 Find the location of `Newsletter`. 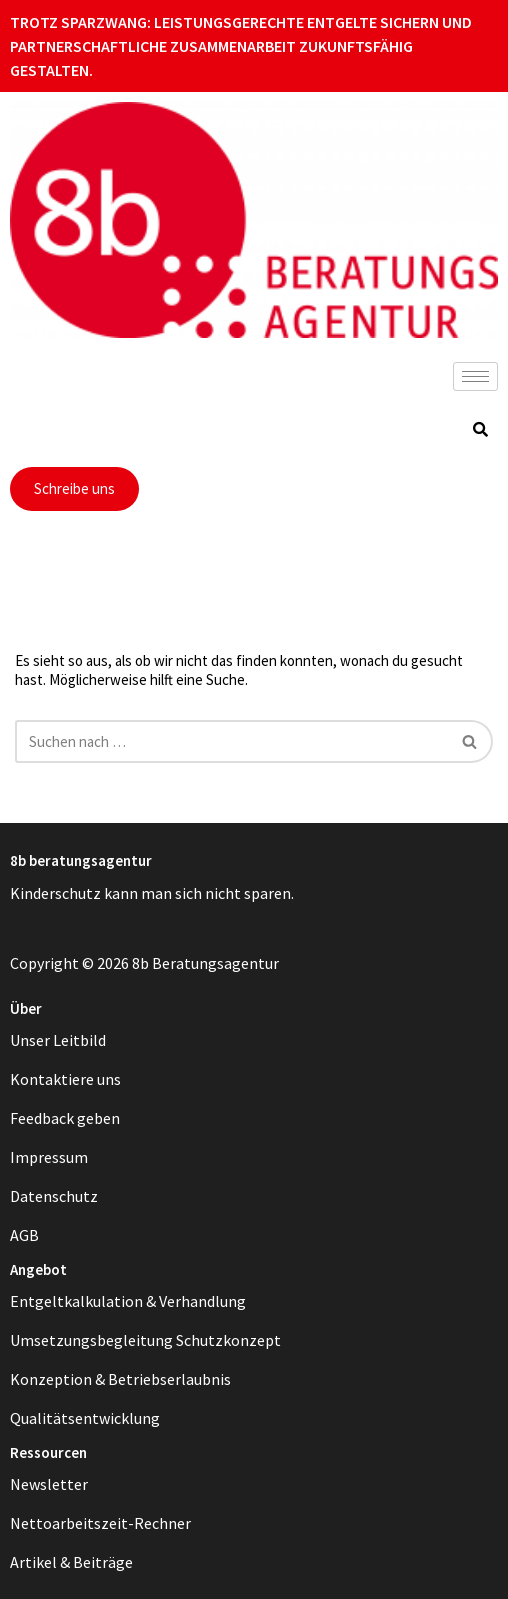

Newsletter is located at coordinates (49, 1484).